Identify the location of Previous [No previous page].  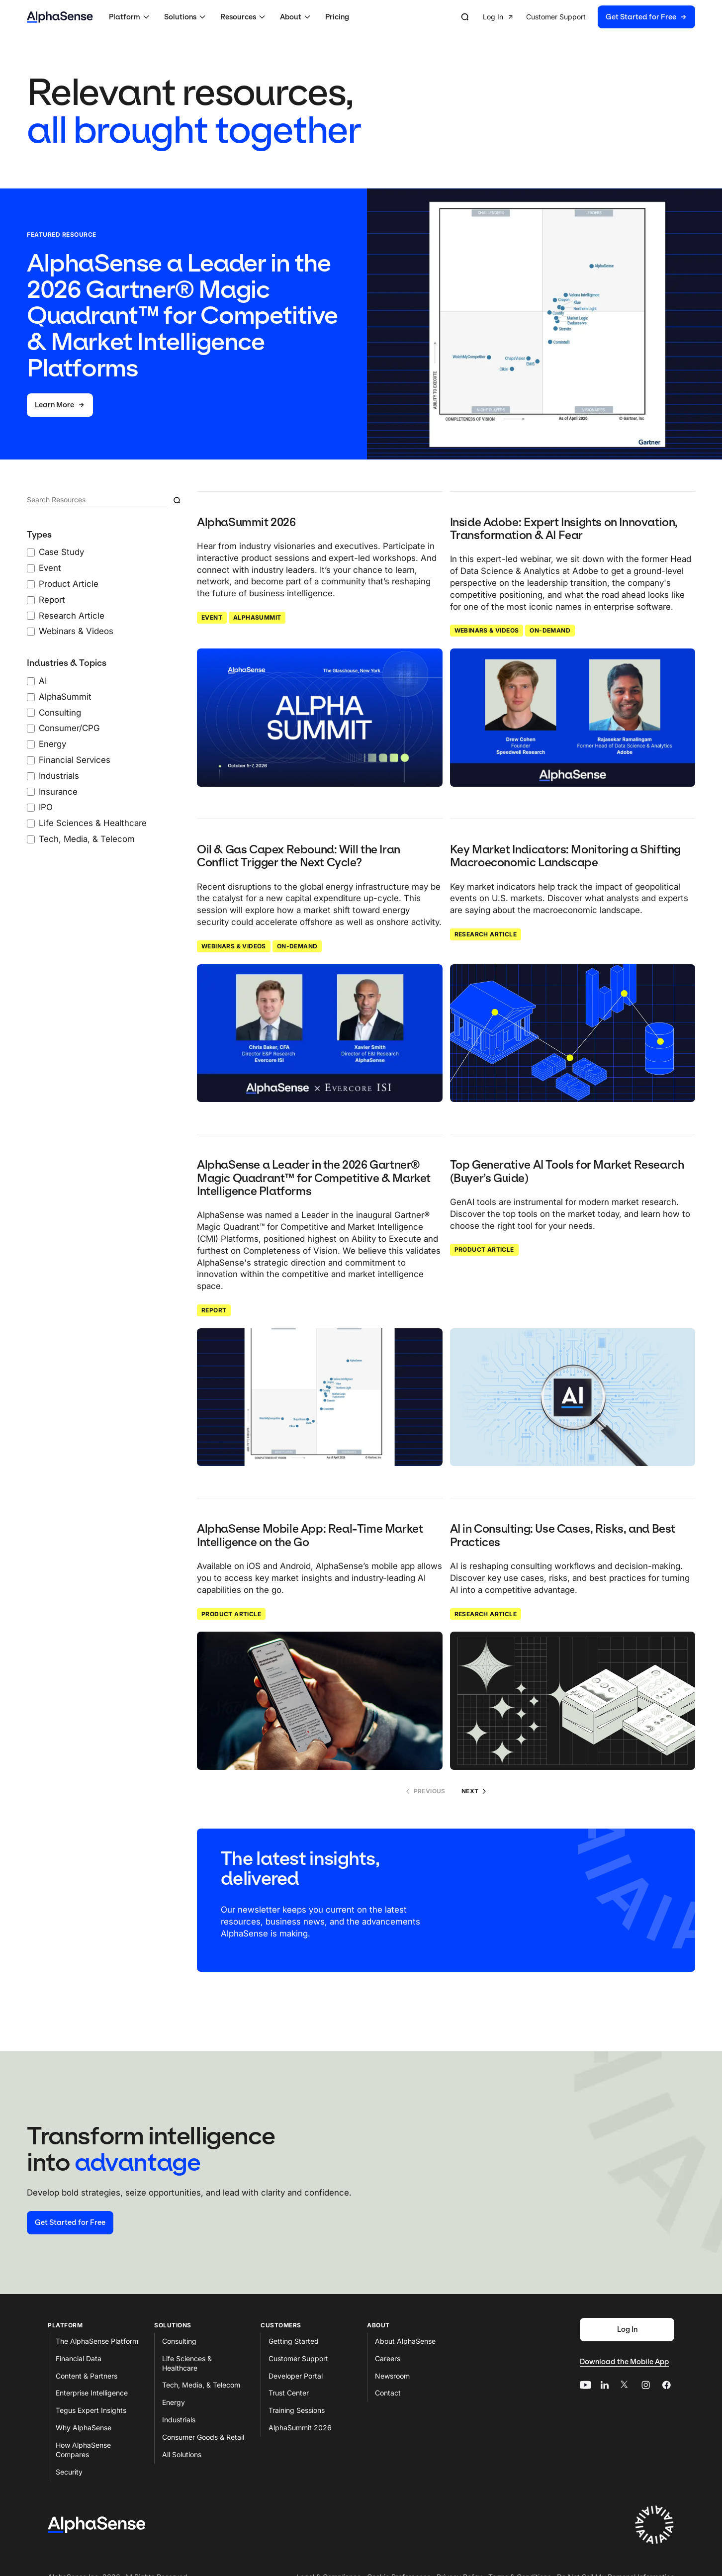
(426, 1791).